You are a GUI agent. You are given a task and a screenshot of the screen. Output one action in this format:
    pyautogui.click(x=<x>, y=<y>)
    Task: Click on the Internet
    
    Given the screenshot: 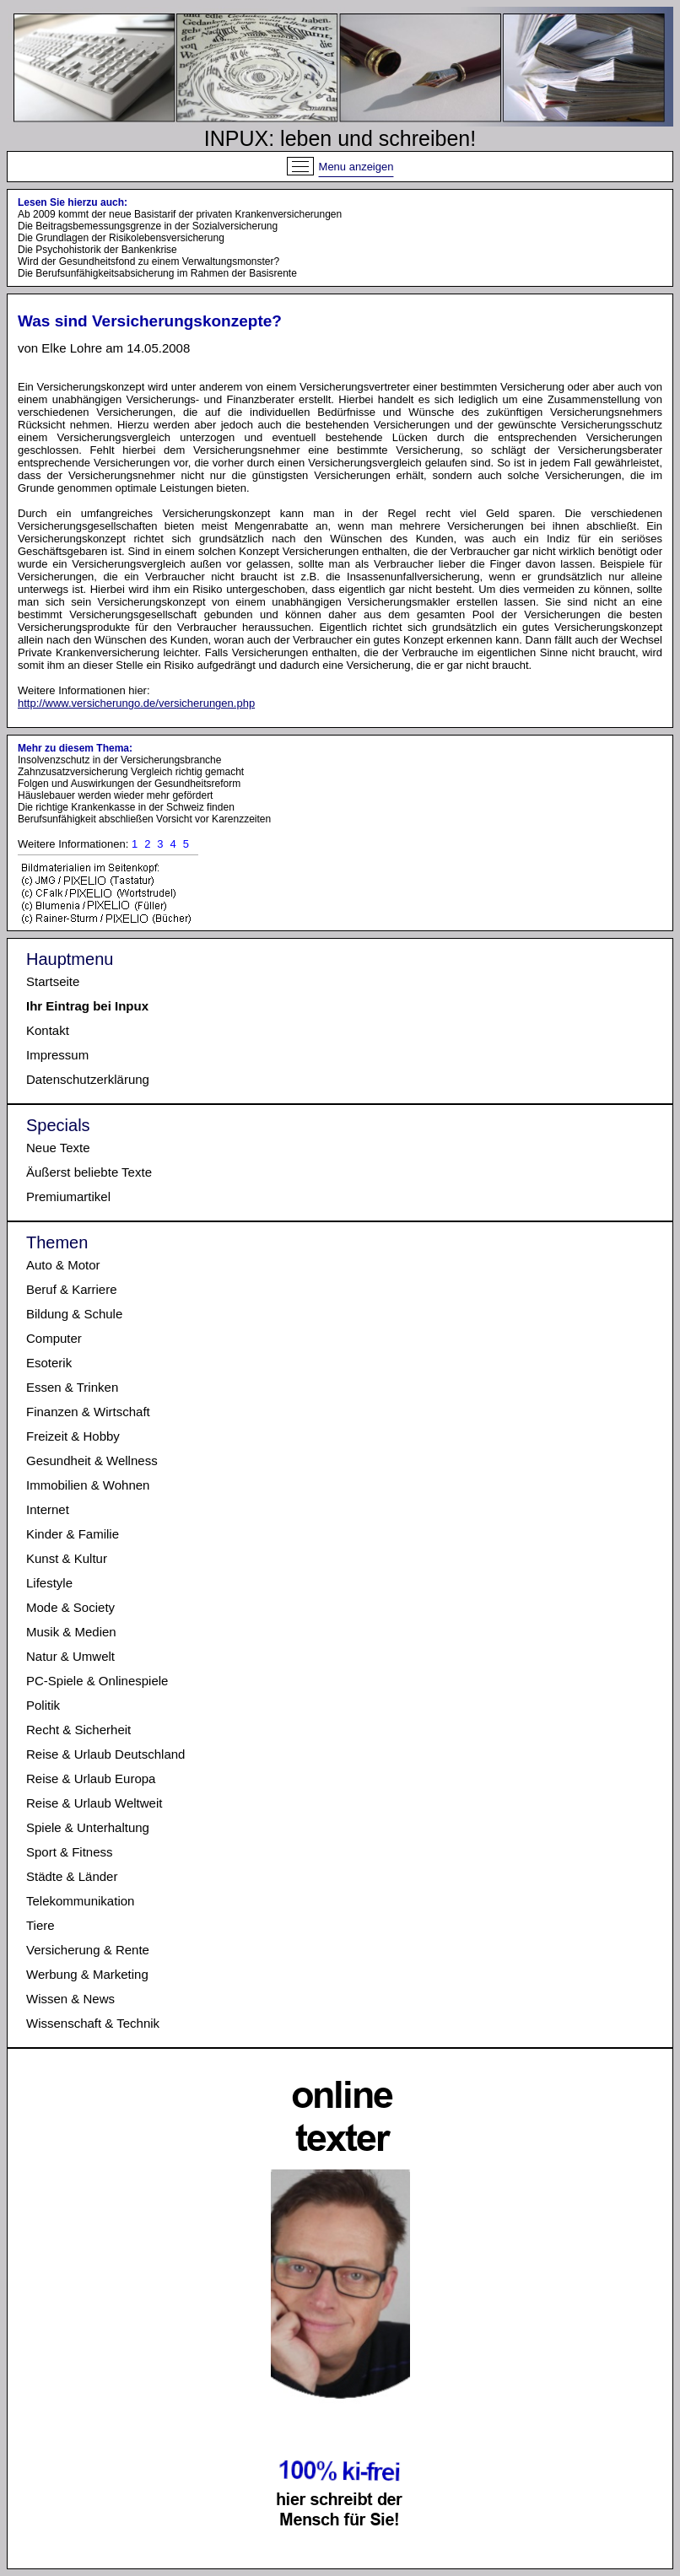 What is the action you would take?
    pyautogui.click(x=47, y=1509)
    